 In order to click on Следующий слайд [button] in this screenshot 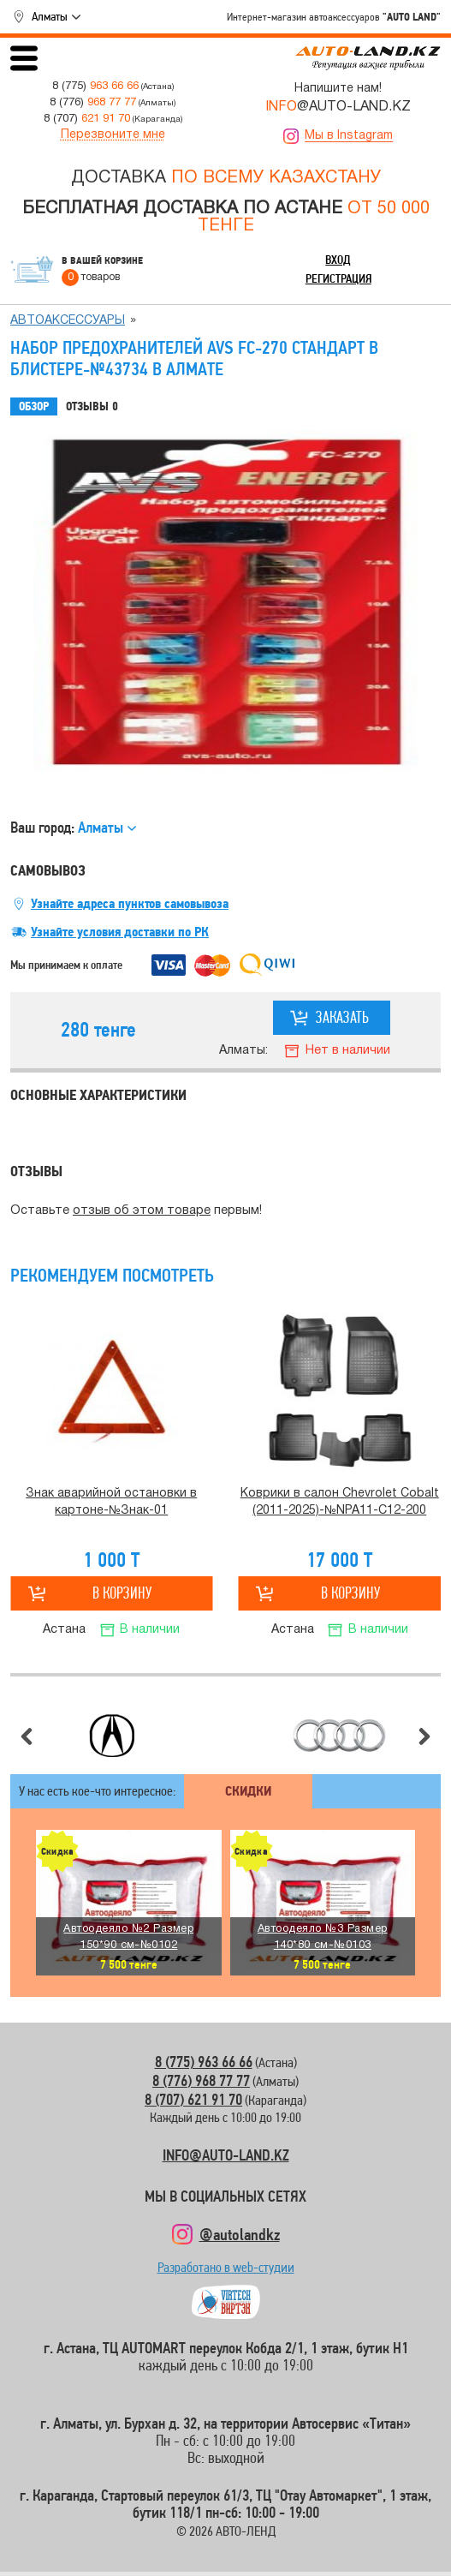, I will do `click(424, 1736)`.